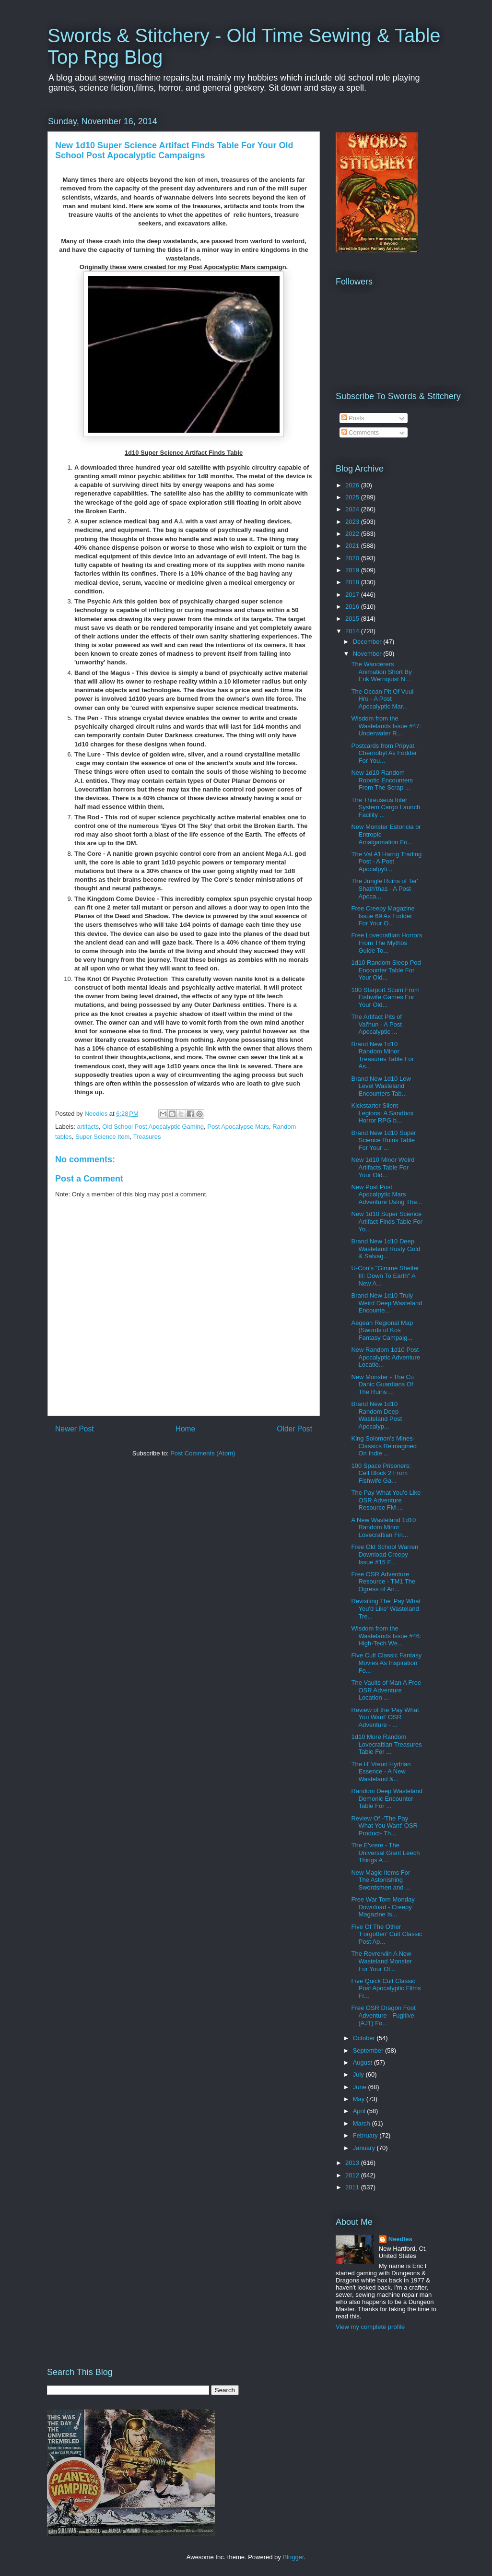  Describe the element at coordinates (385, 1717) in the screenshot. I see `Review of the 'Pay What You Want' OSR Adventure - ...` at that location.